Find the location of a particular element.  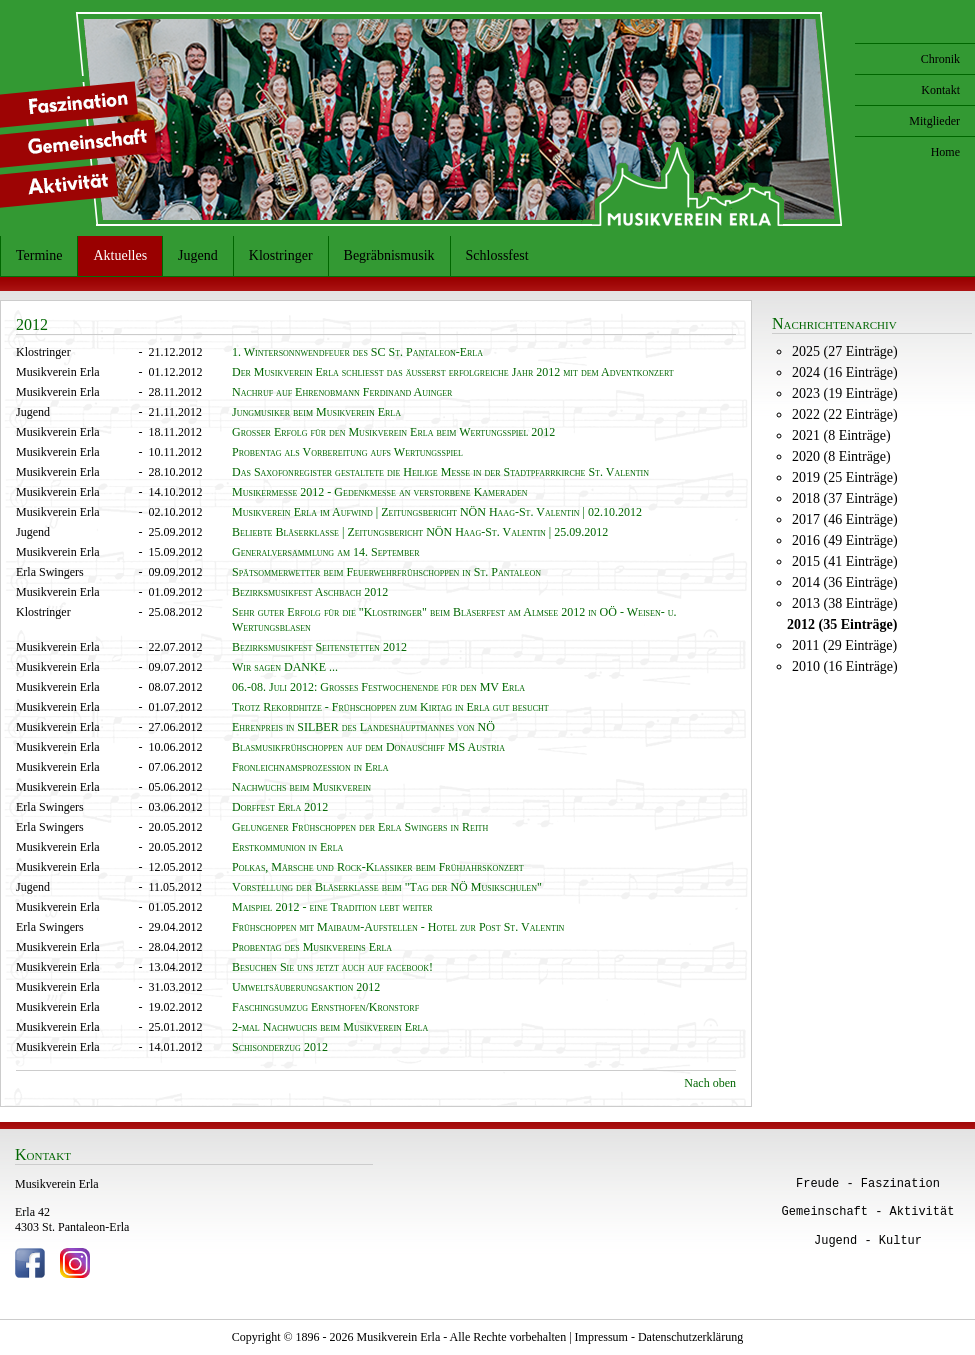

Bezirksmusikfest Seitenstetten 2012 is located at coordinates (319, 647).